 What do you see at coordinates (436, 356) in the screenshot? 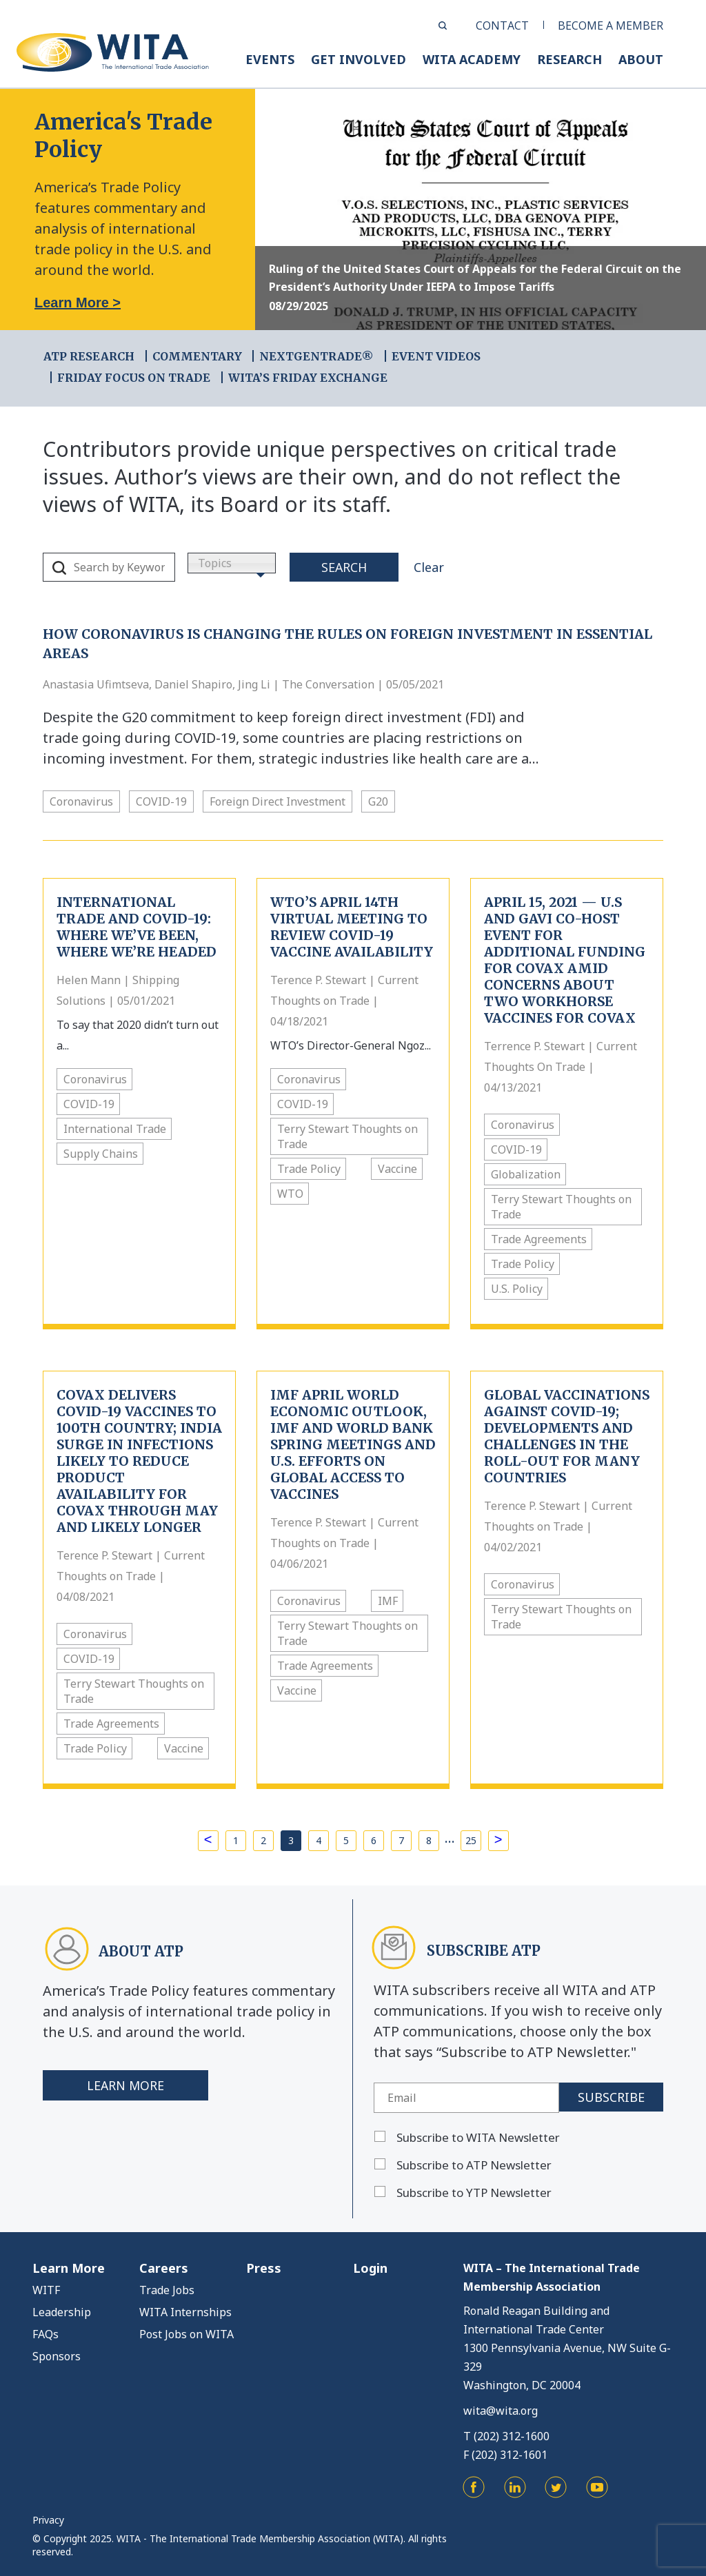
I see `EVENT VIDEOS` at bounding box center [436, 356].